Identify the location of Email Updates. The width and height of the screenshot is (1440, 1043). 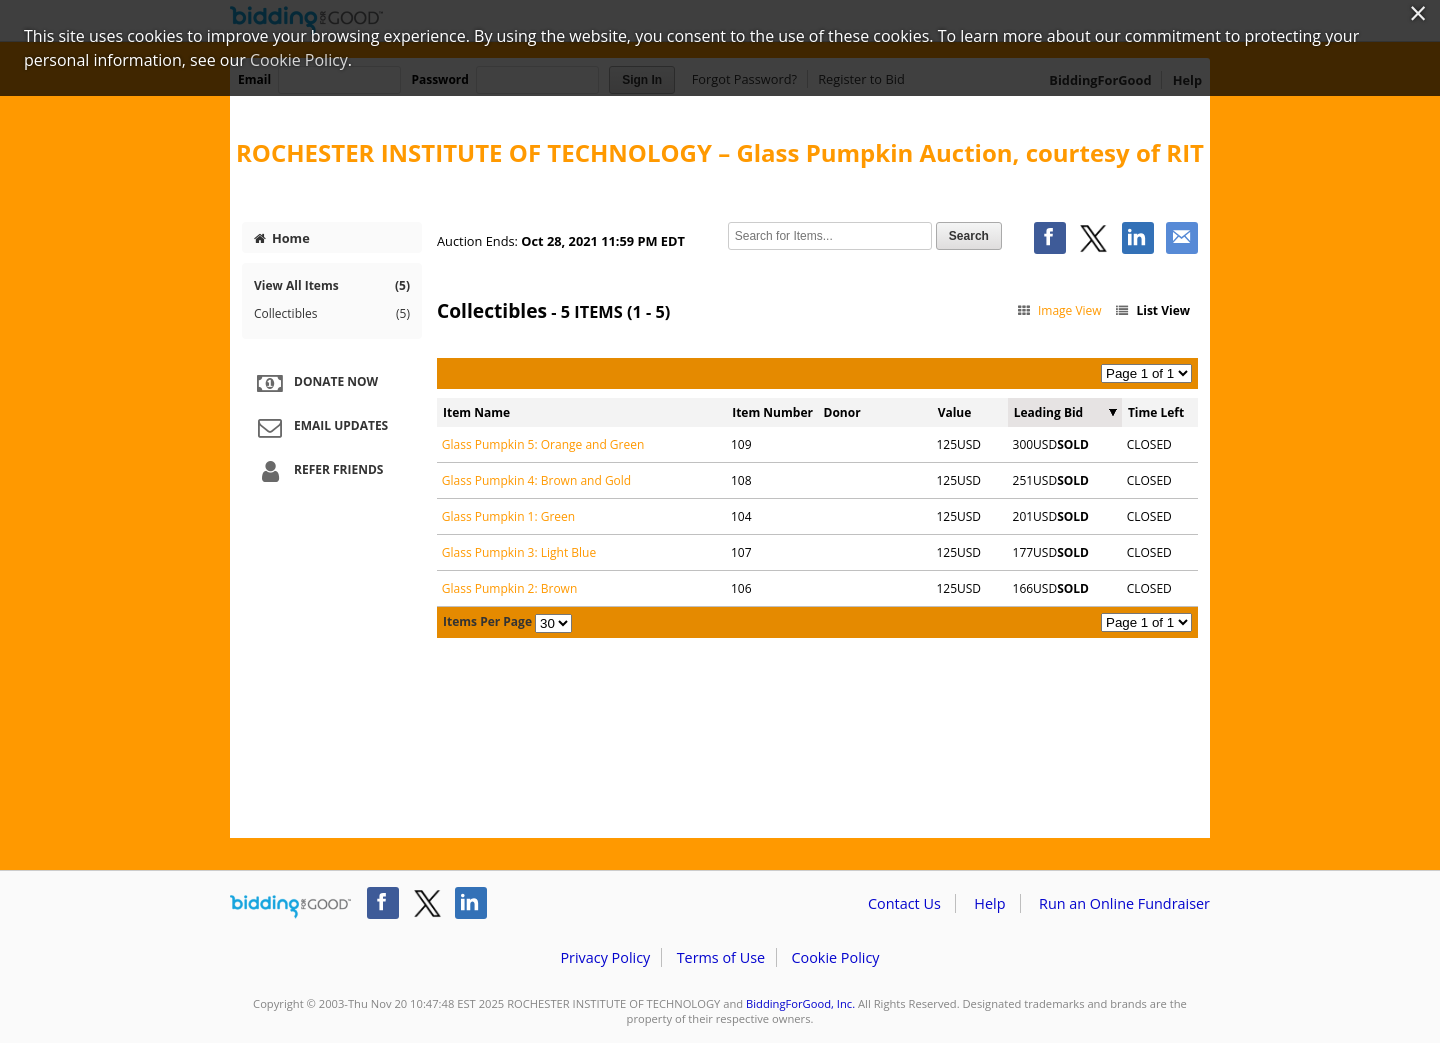
(320, 427).